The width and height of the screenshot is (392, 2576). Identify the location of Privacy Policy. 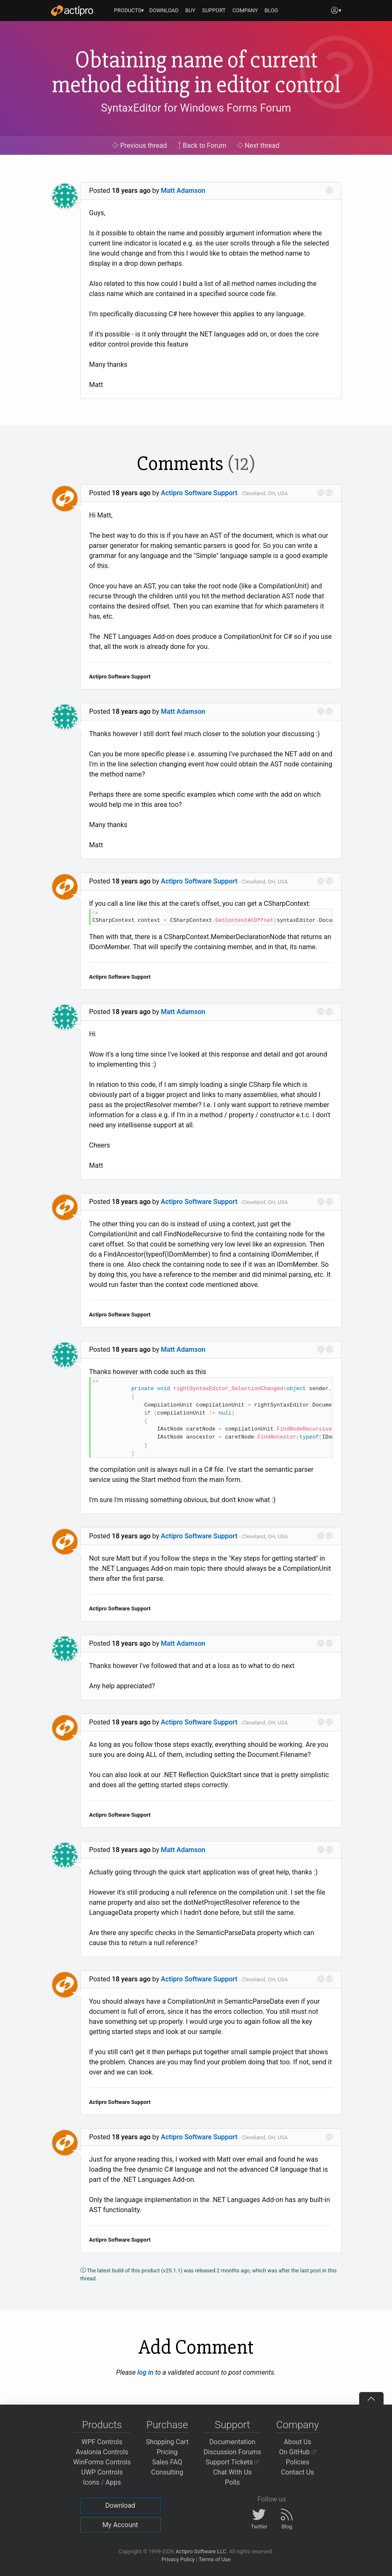
(178, 2559).